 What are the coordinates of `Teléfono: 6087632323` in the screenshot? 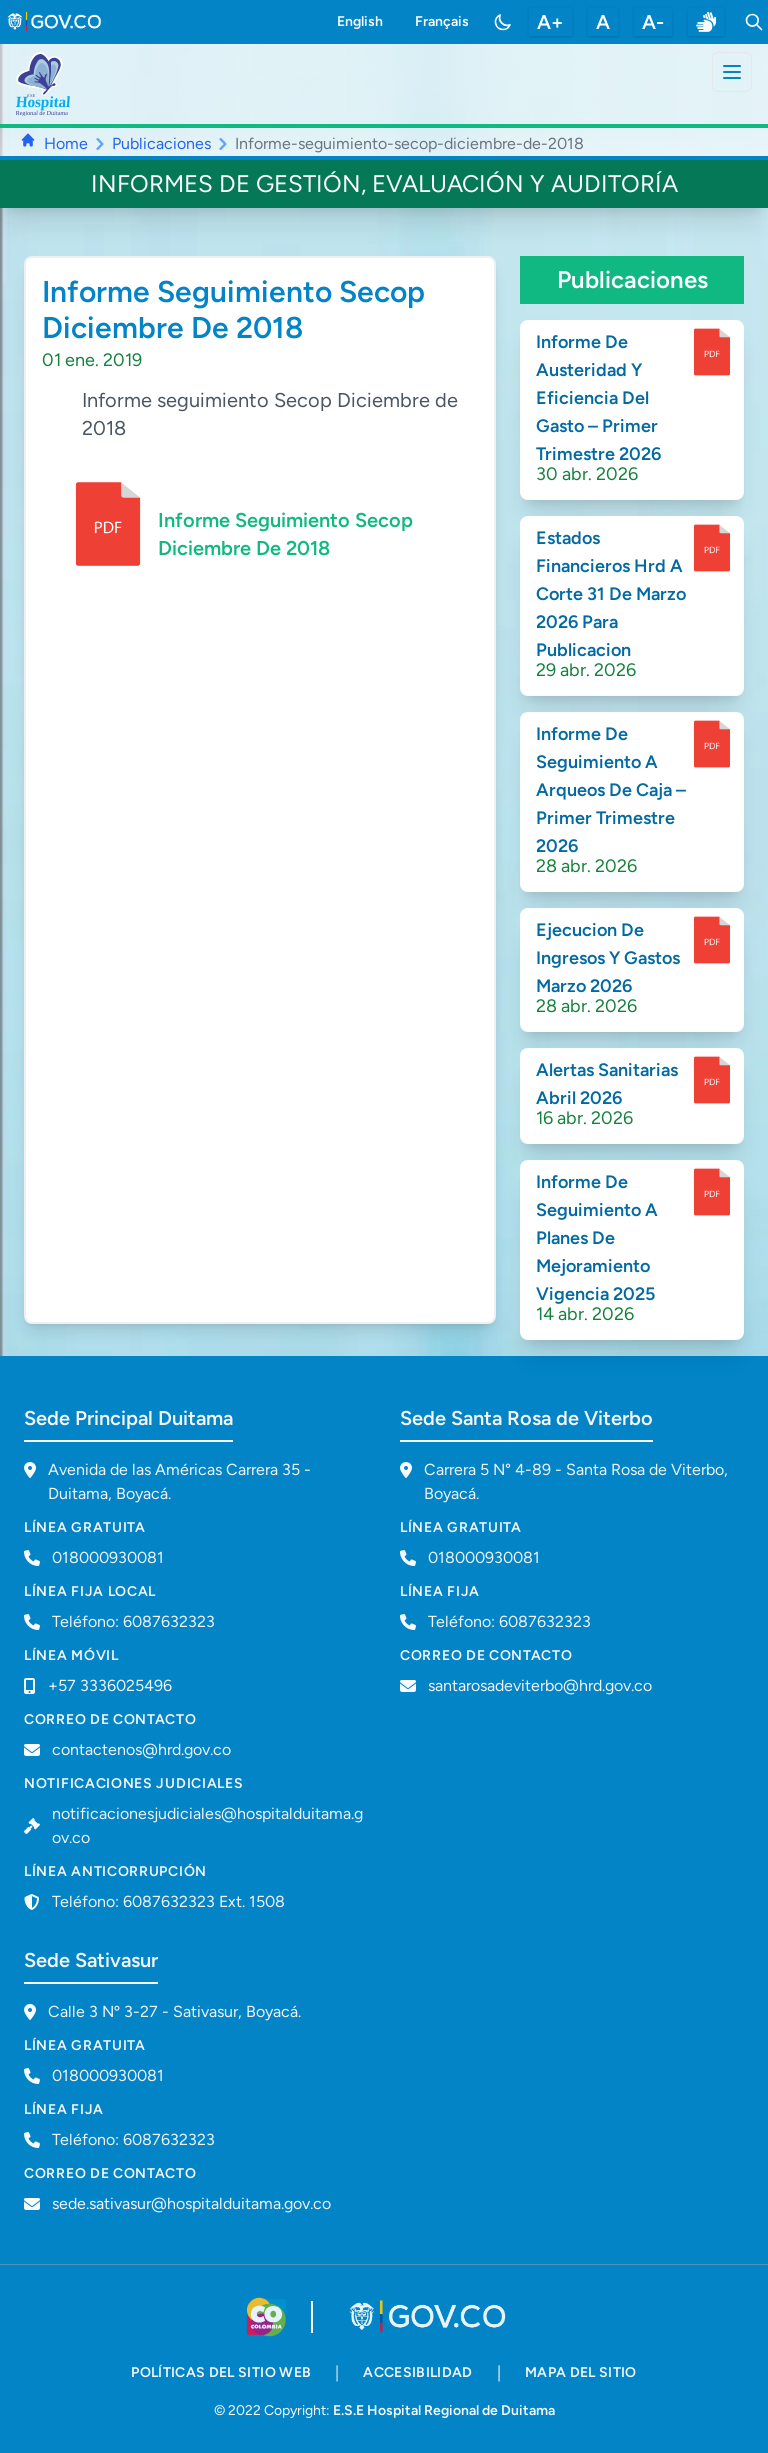 It's located at (133, 1621).